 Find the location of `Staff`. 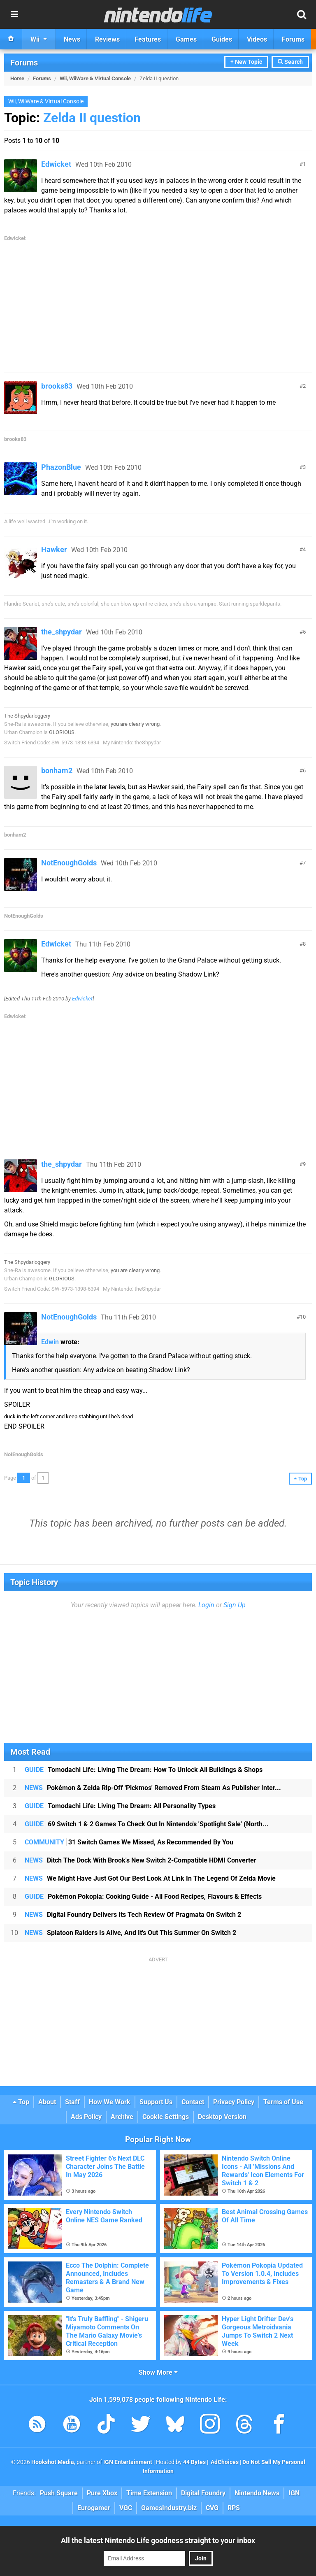

Staff is located at coordinates (72, 2102).